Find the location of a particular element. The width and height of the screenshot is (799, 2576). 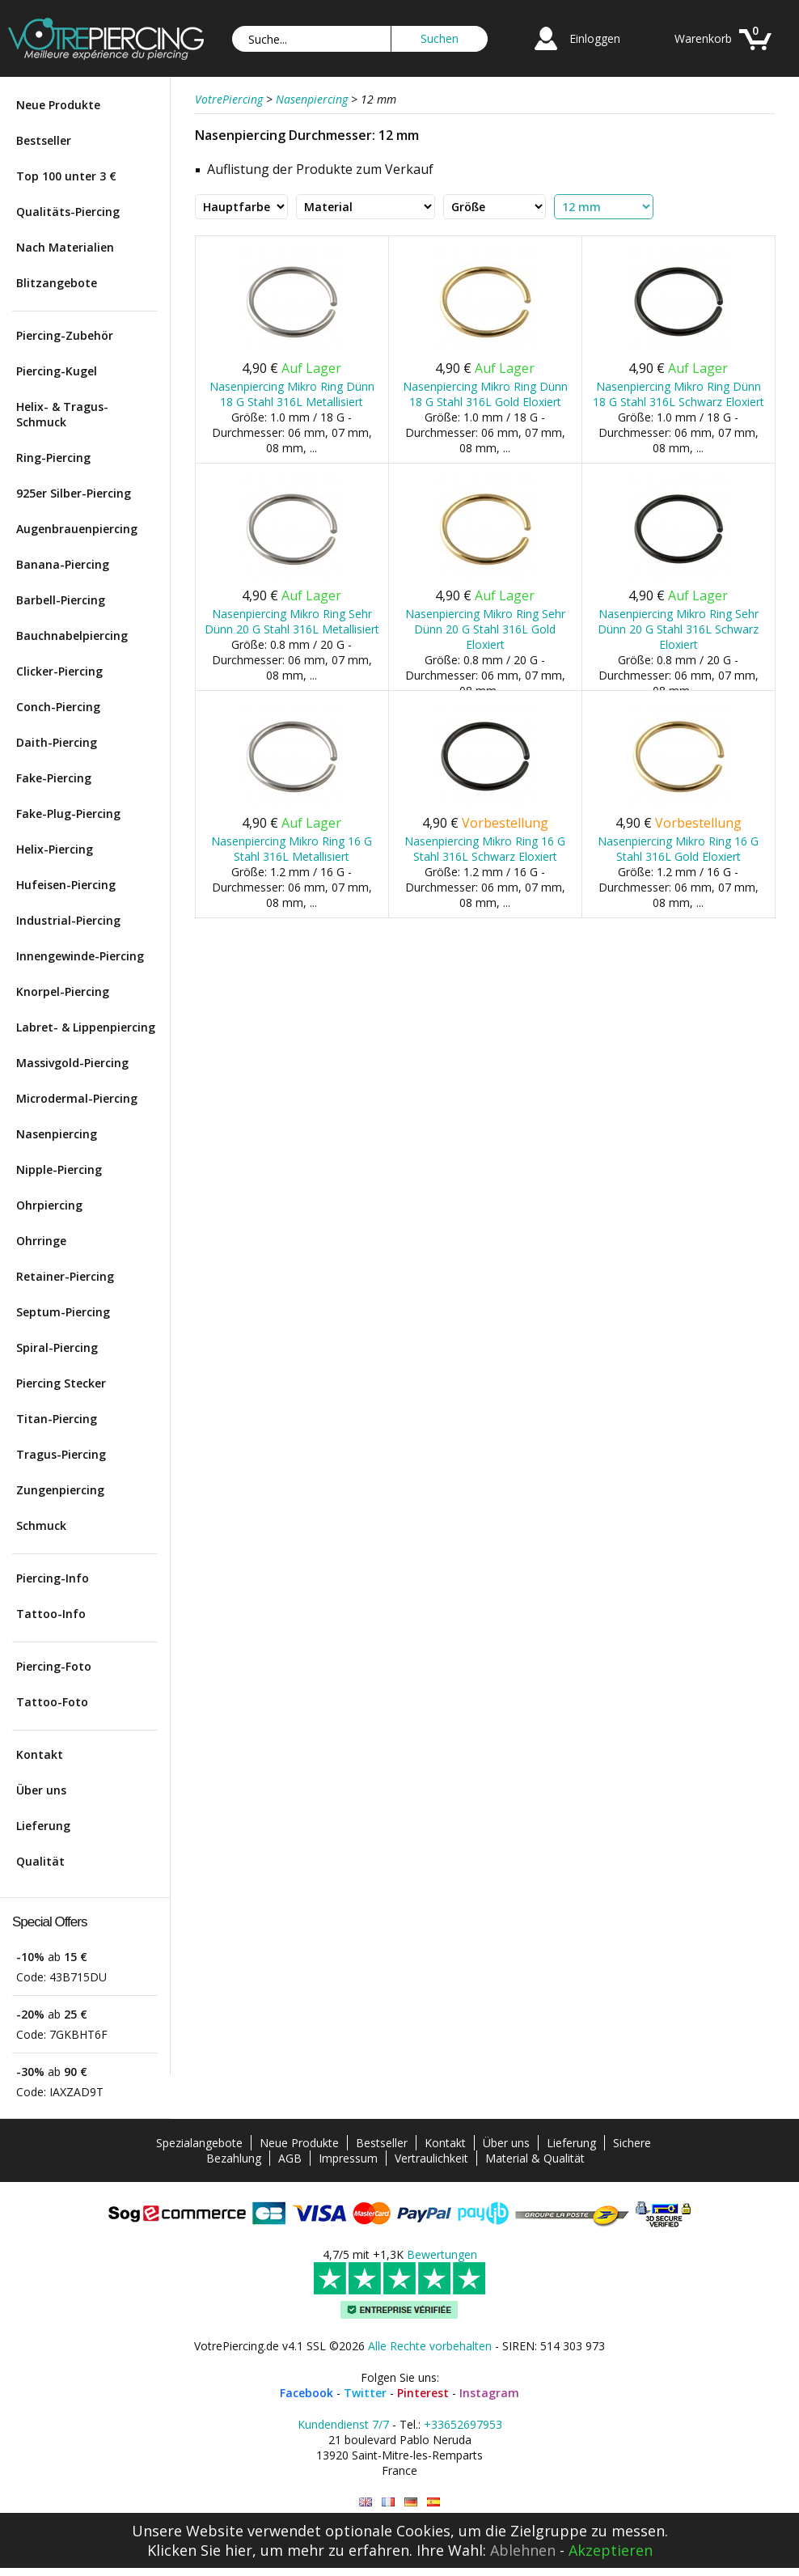

Fake-Piercing is located at coordinates (53, 778).